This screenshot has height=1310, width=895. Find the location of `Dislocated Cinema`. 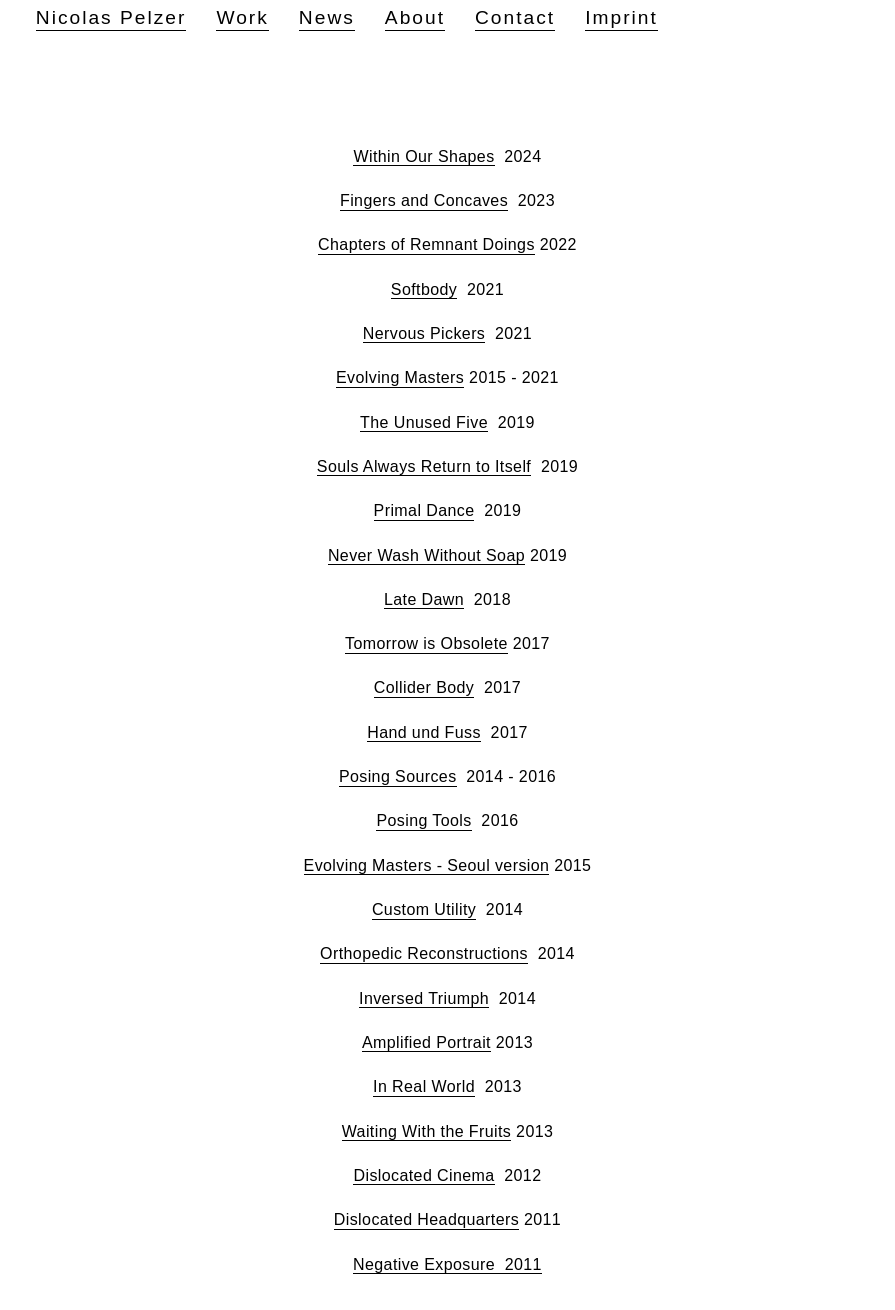

Dislocated Cinema is located at coordinates (423, 1175).